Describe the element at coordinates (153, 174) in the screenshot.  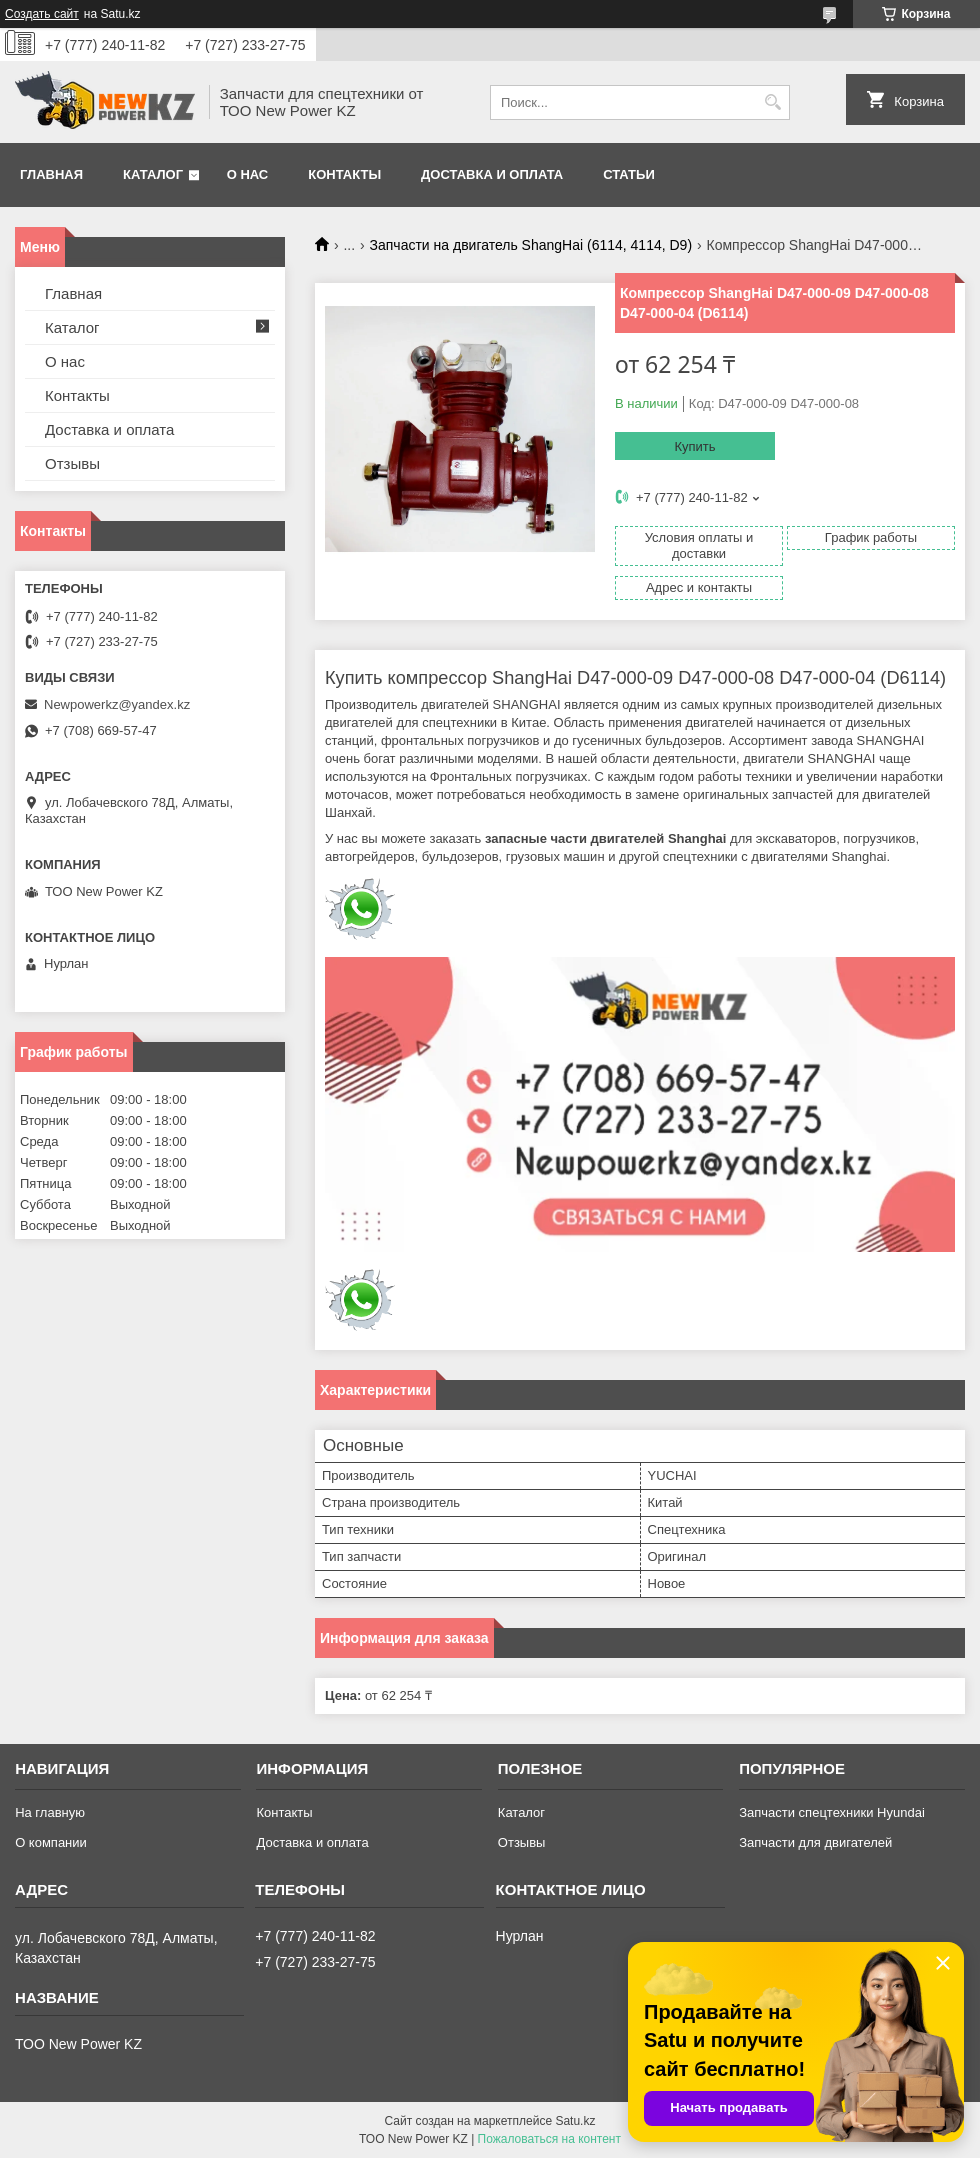
I see `Каталог` at that location.